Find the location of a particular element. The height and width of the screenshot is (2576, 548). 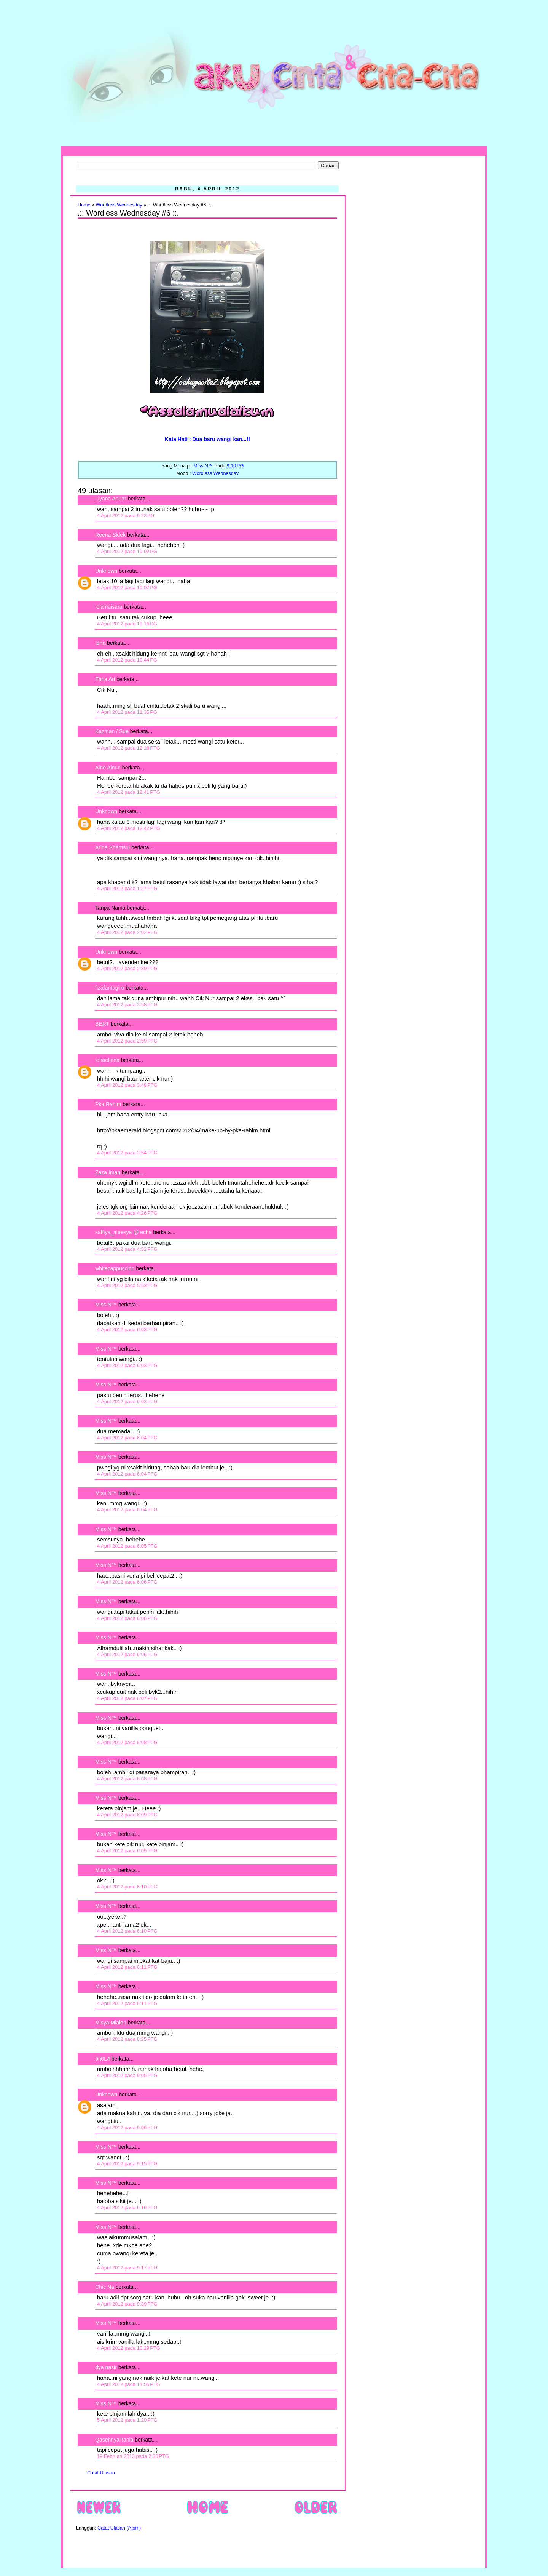

Miss N™ is located at coordinates (106, 1305).